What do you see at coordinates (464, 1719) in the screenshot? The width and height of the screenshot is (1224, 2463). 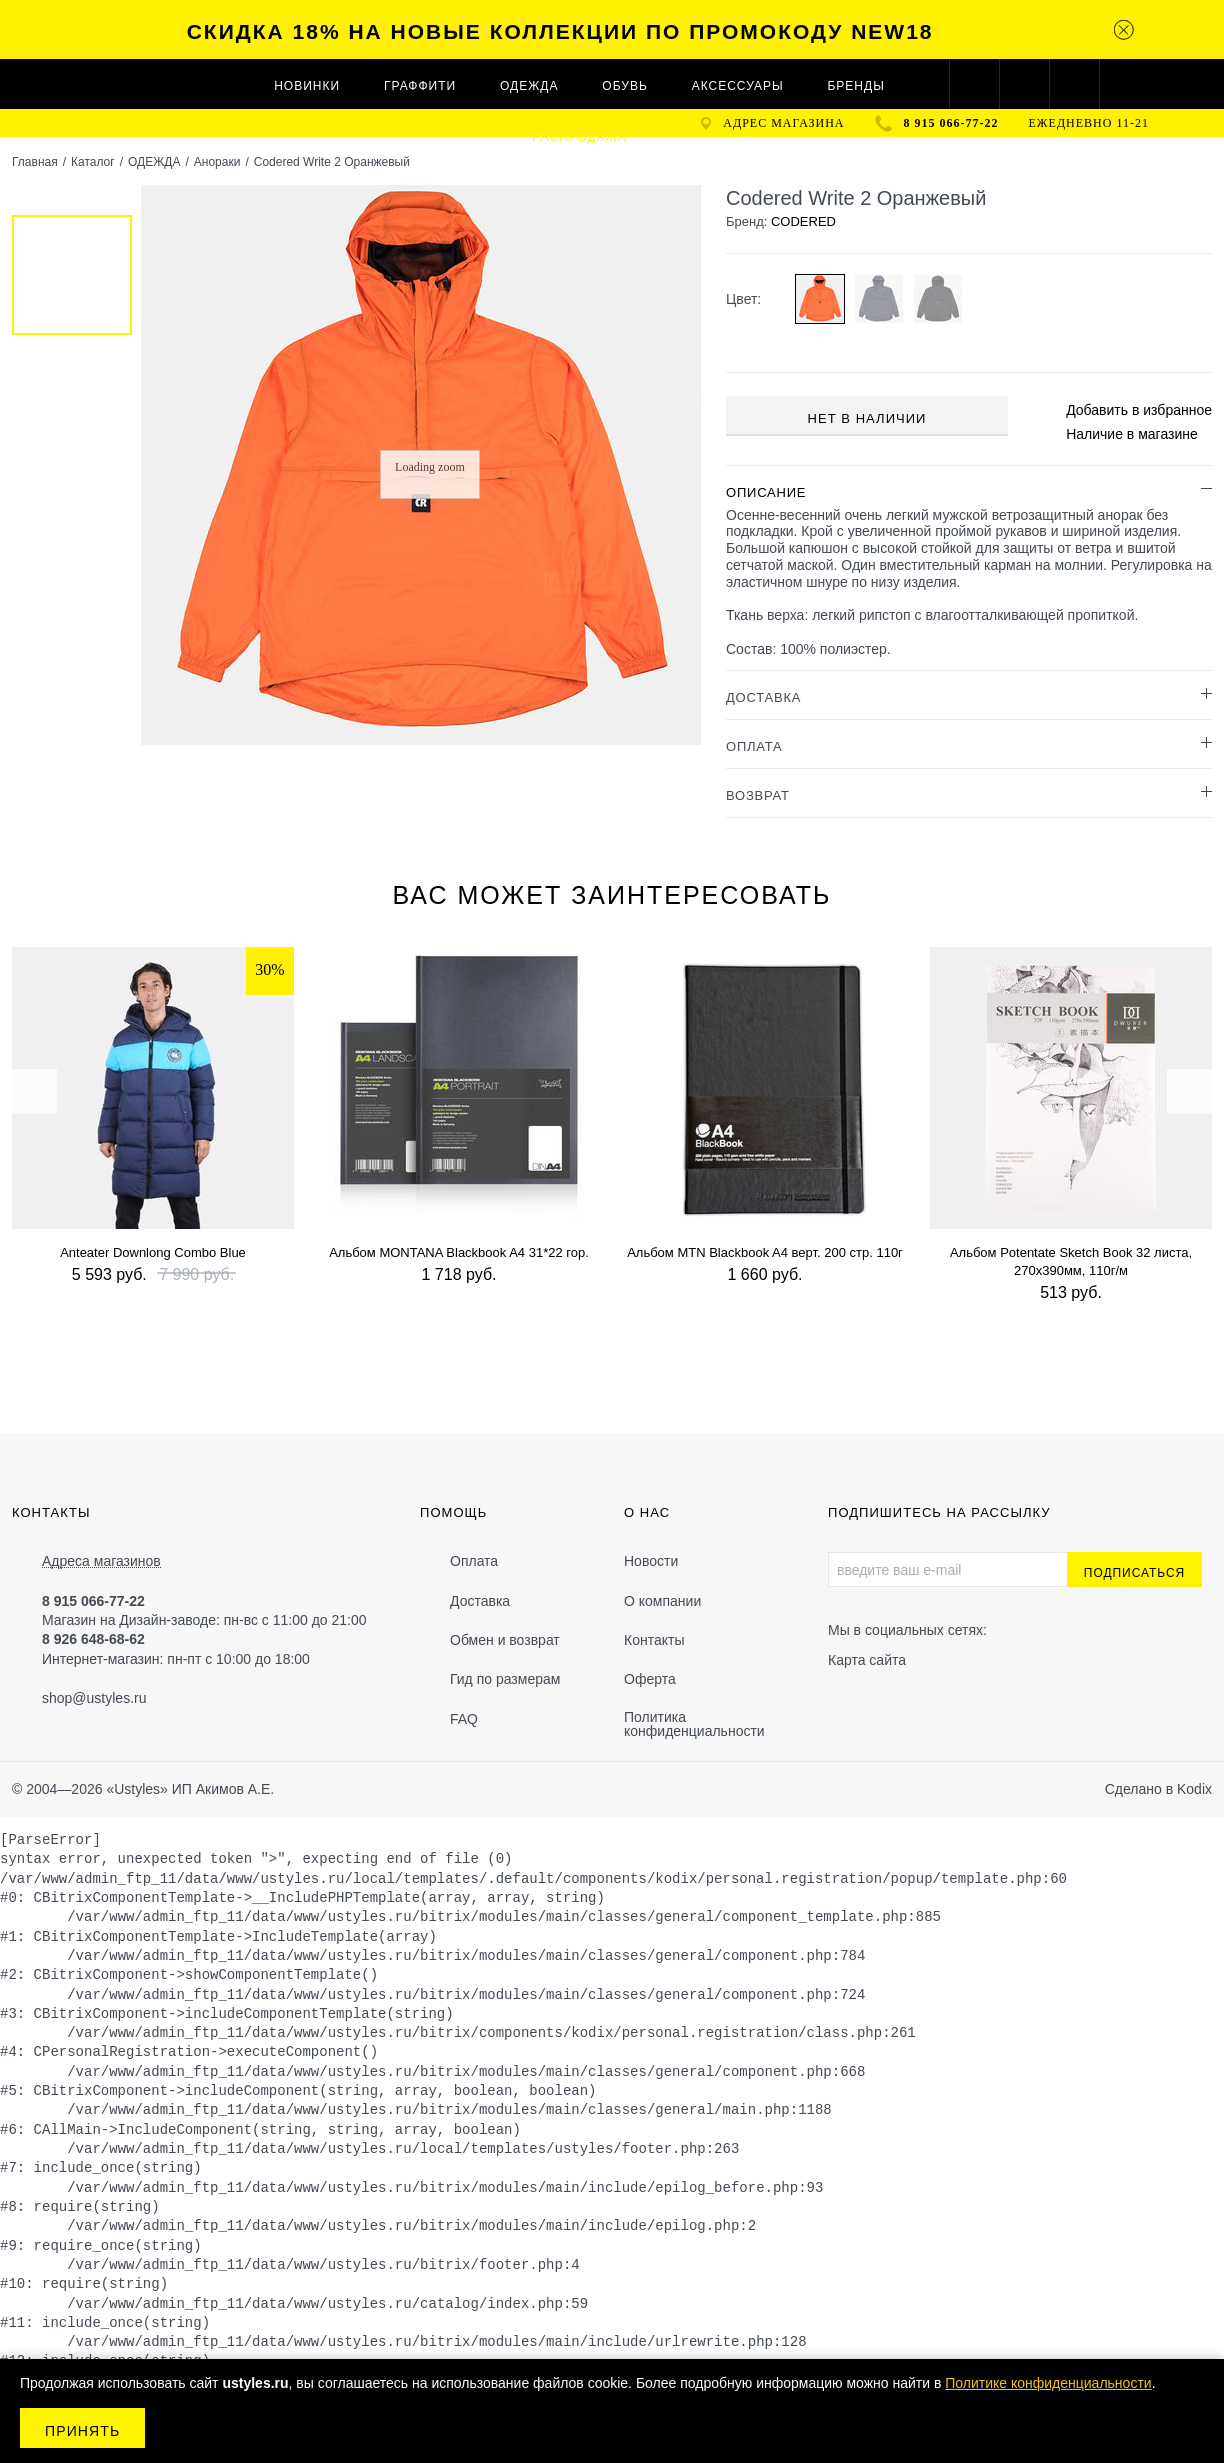 I see `FAQ` at bounding box center [464, 1719].